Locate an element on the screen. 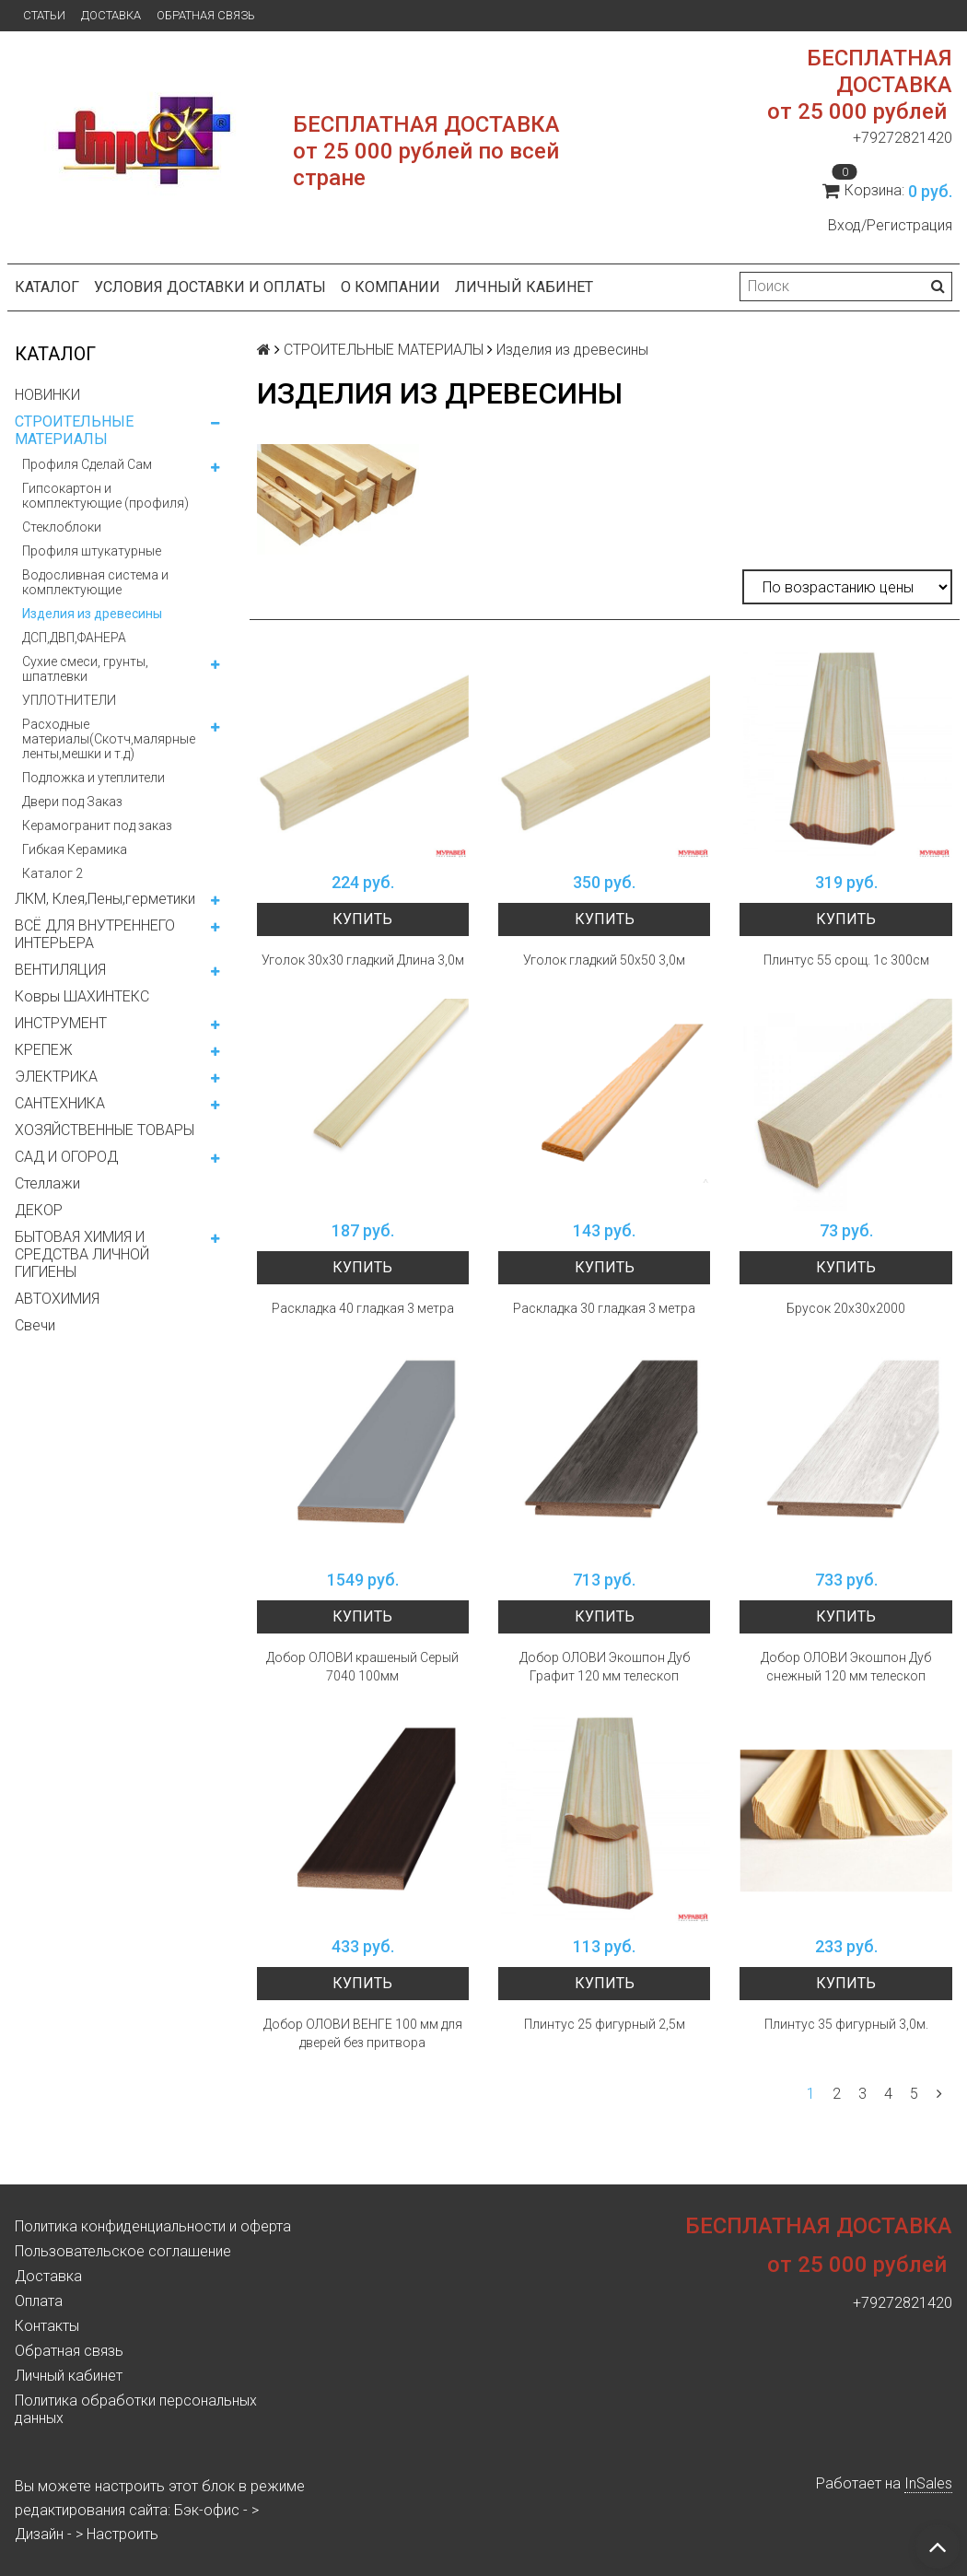 The image size is (967, 2576). Добор ОЛОВИ ВЕНГЕ 100 мм для дверей без притвора is located at coordinates (362, 2033).